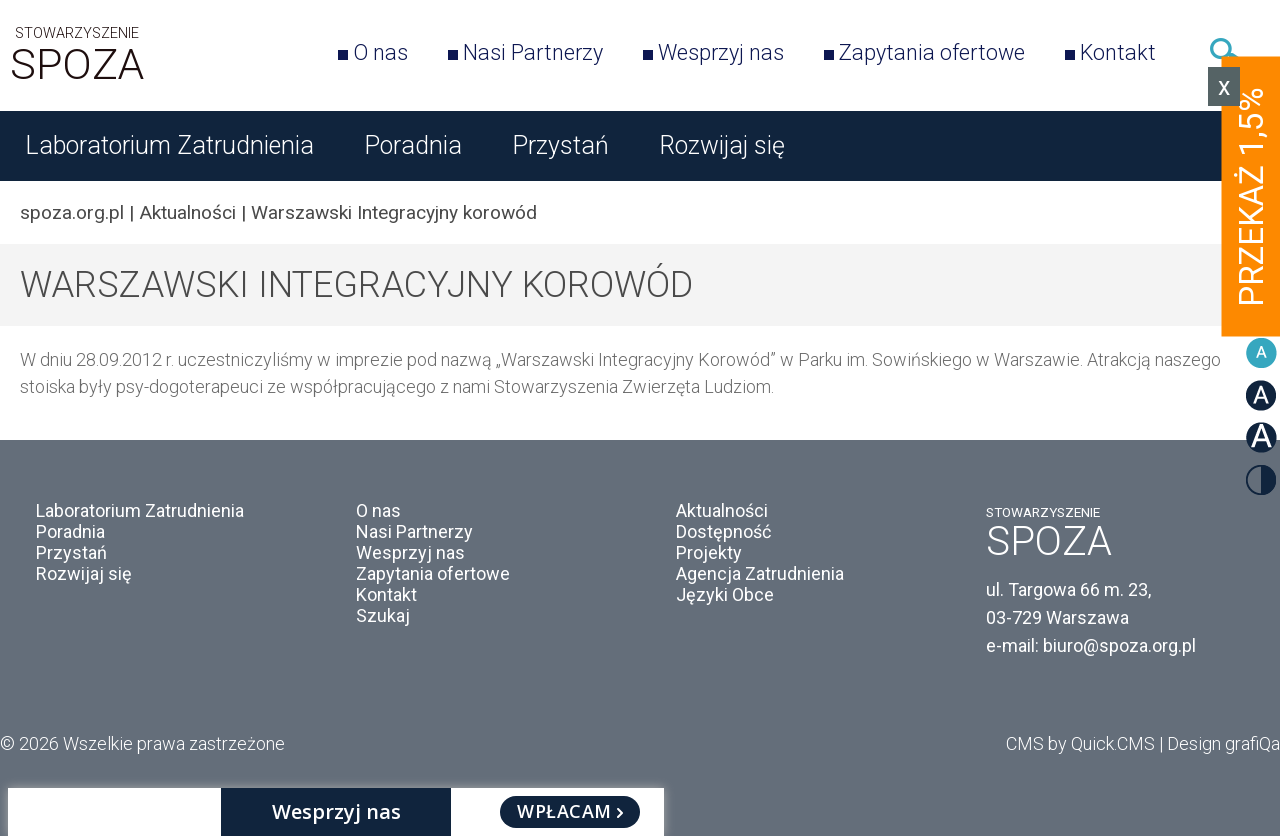  Describe the element at coordinates (169, 145) in the screenshot. I see `Laboratorium Zatrudnienia` at that location.